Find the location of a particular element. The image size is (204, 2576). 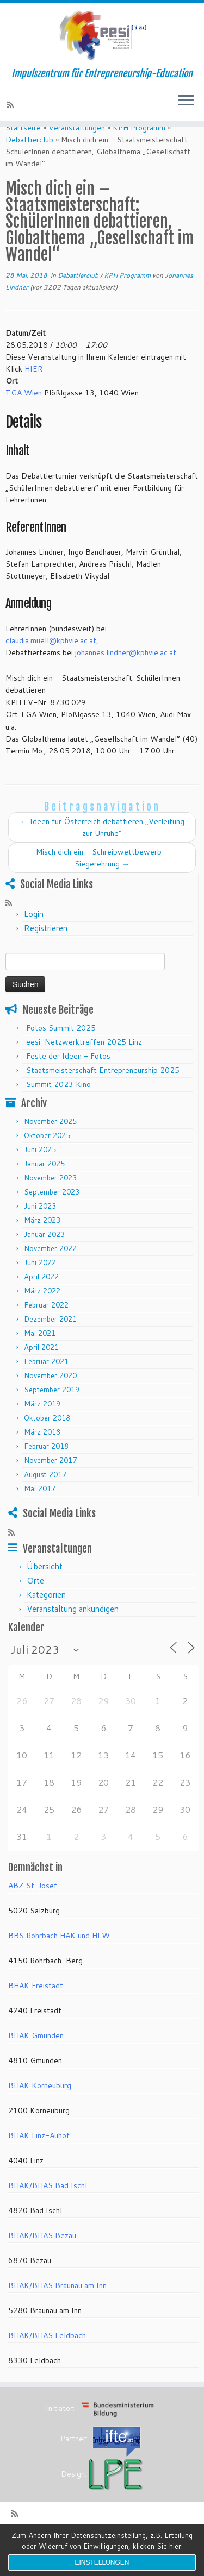

Übersicht is located at coordinates (45, 1585).